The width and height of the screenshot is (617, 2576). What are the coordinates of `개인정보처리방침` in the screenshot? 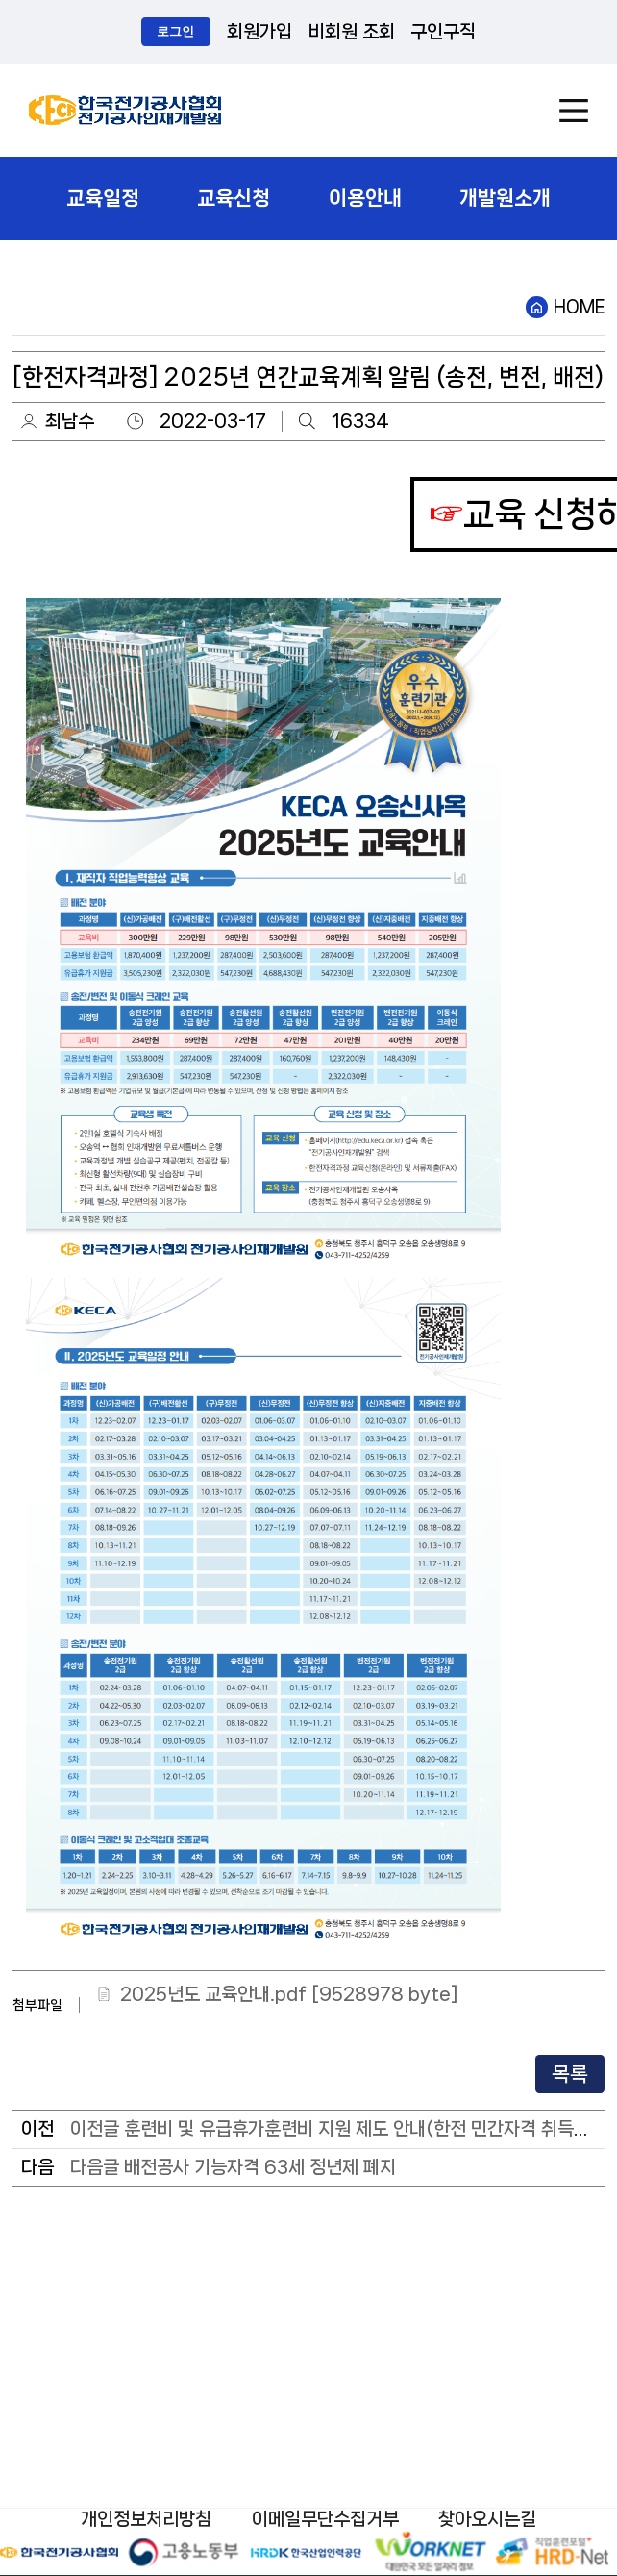 It's located at (146, 2519).